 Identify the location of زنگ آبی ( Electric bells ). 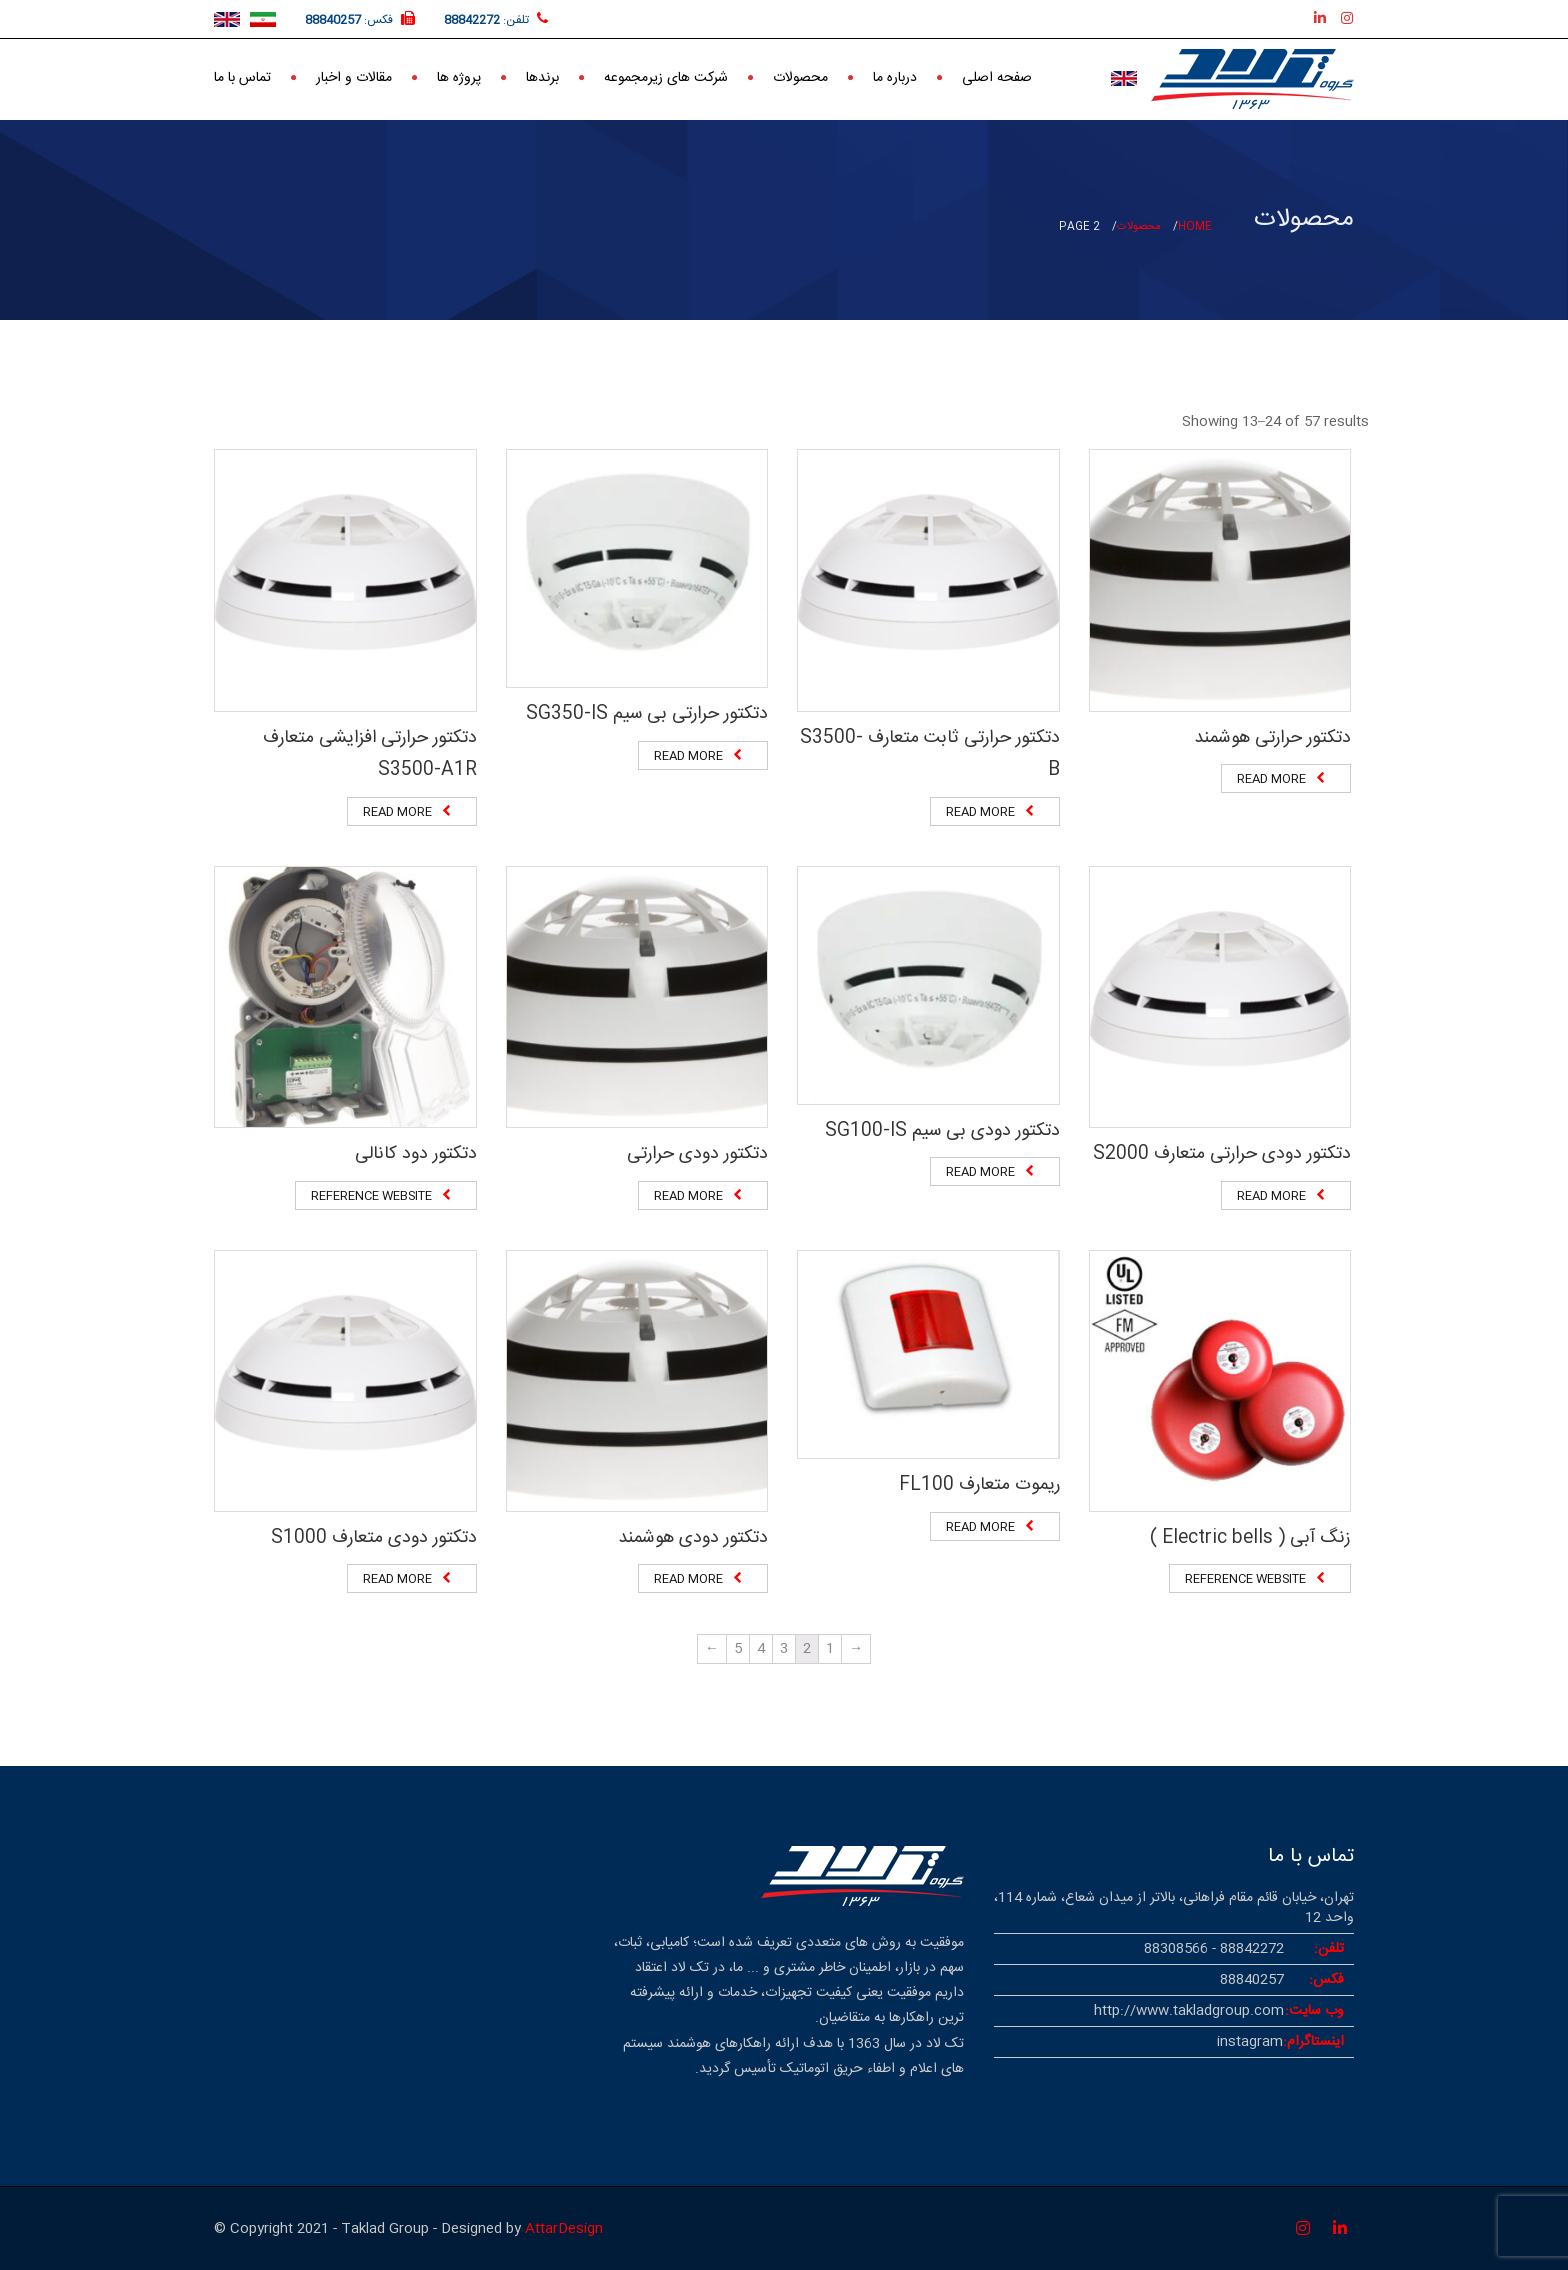
(1250, 1538).